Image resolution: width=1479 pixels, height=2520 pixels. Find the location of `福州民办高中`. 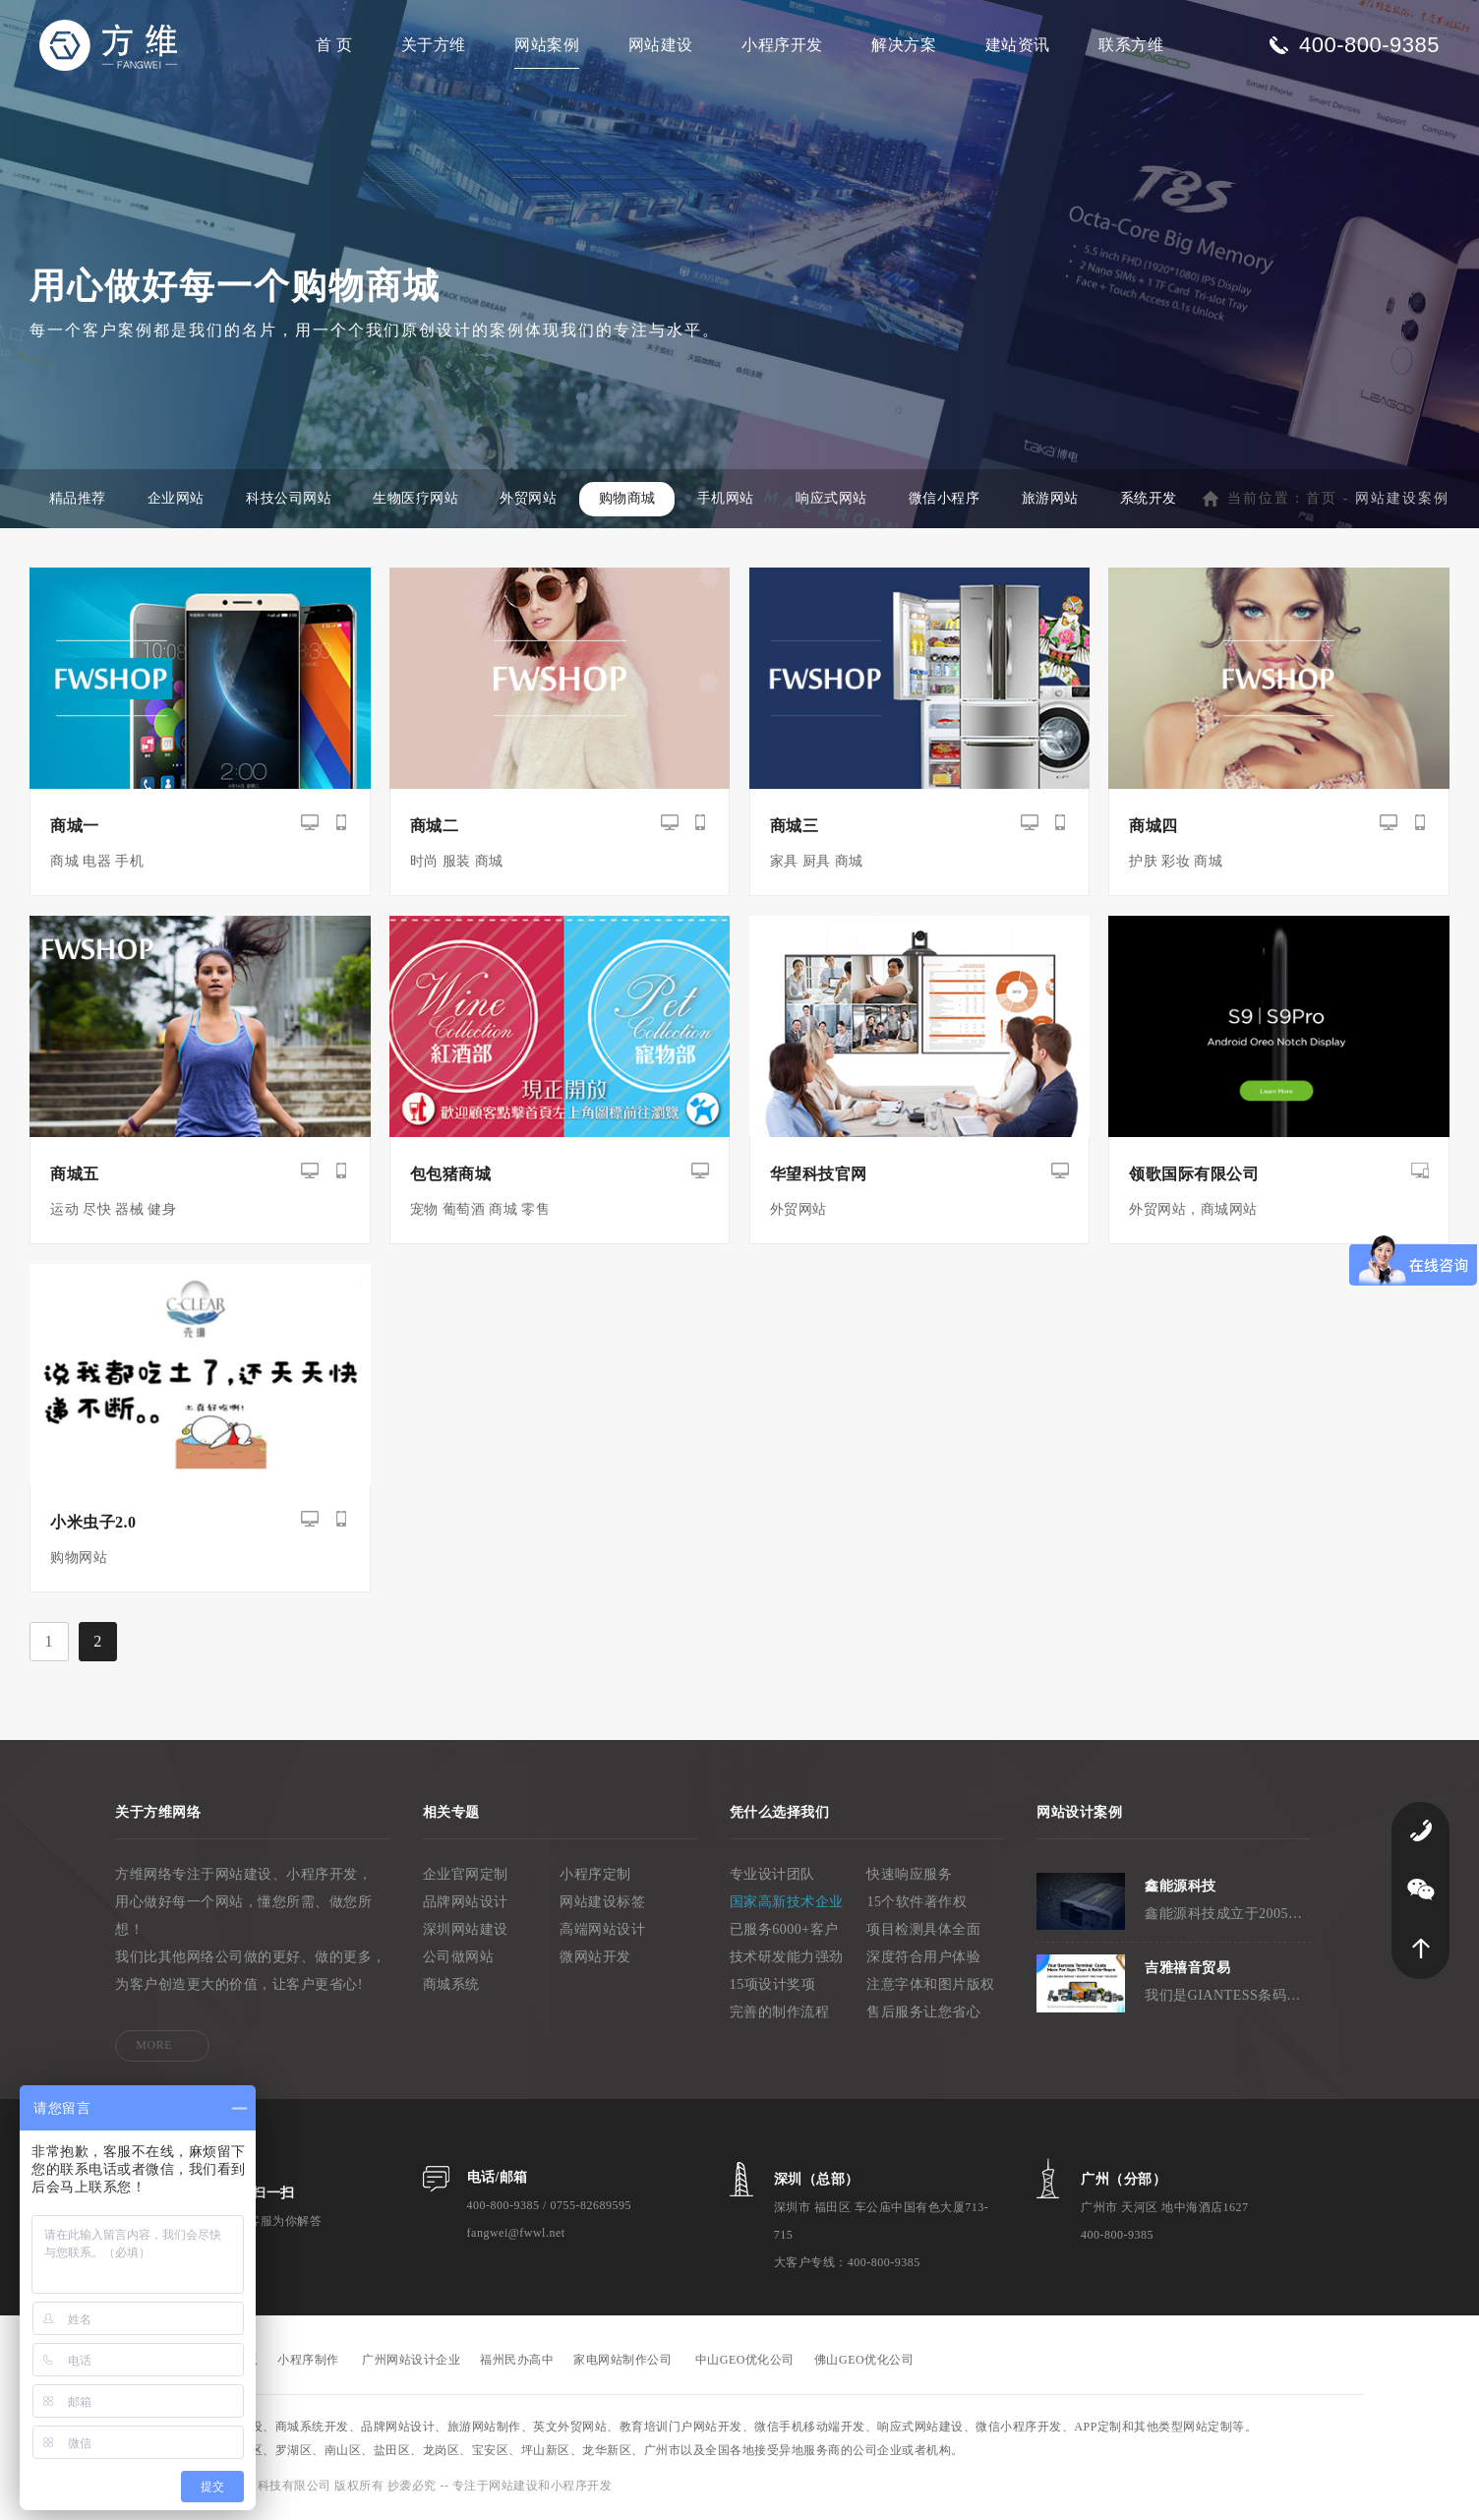

福州民办高中 is located at coordinates (517, 2363).